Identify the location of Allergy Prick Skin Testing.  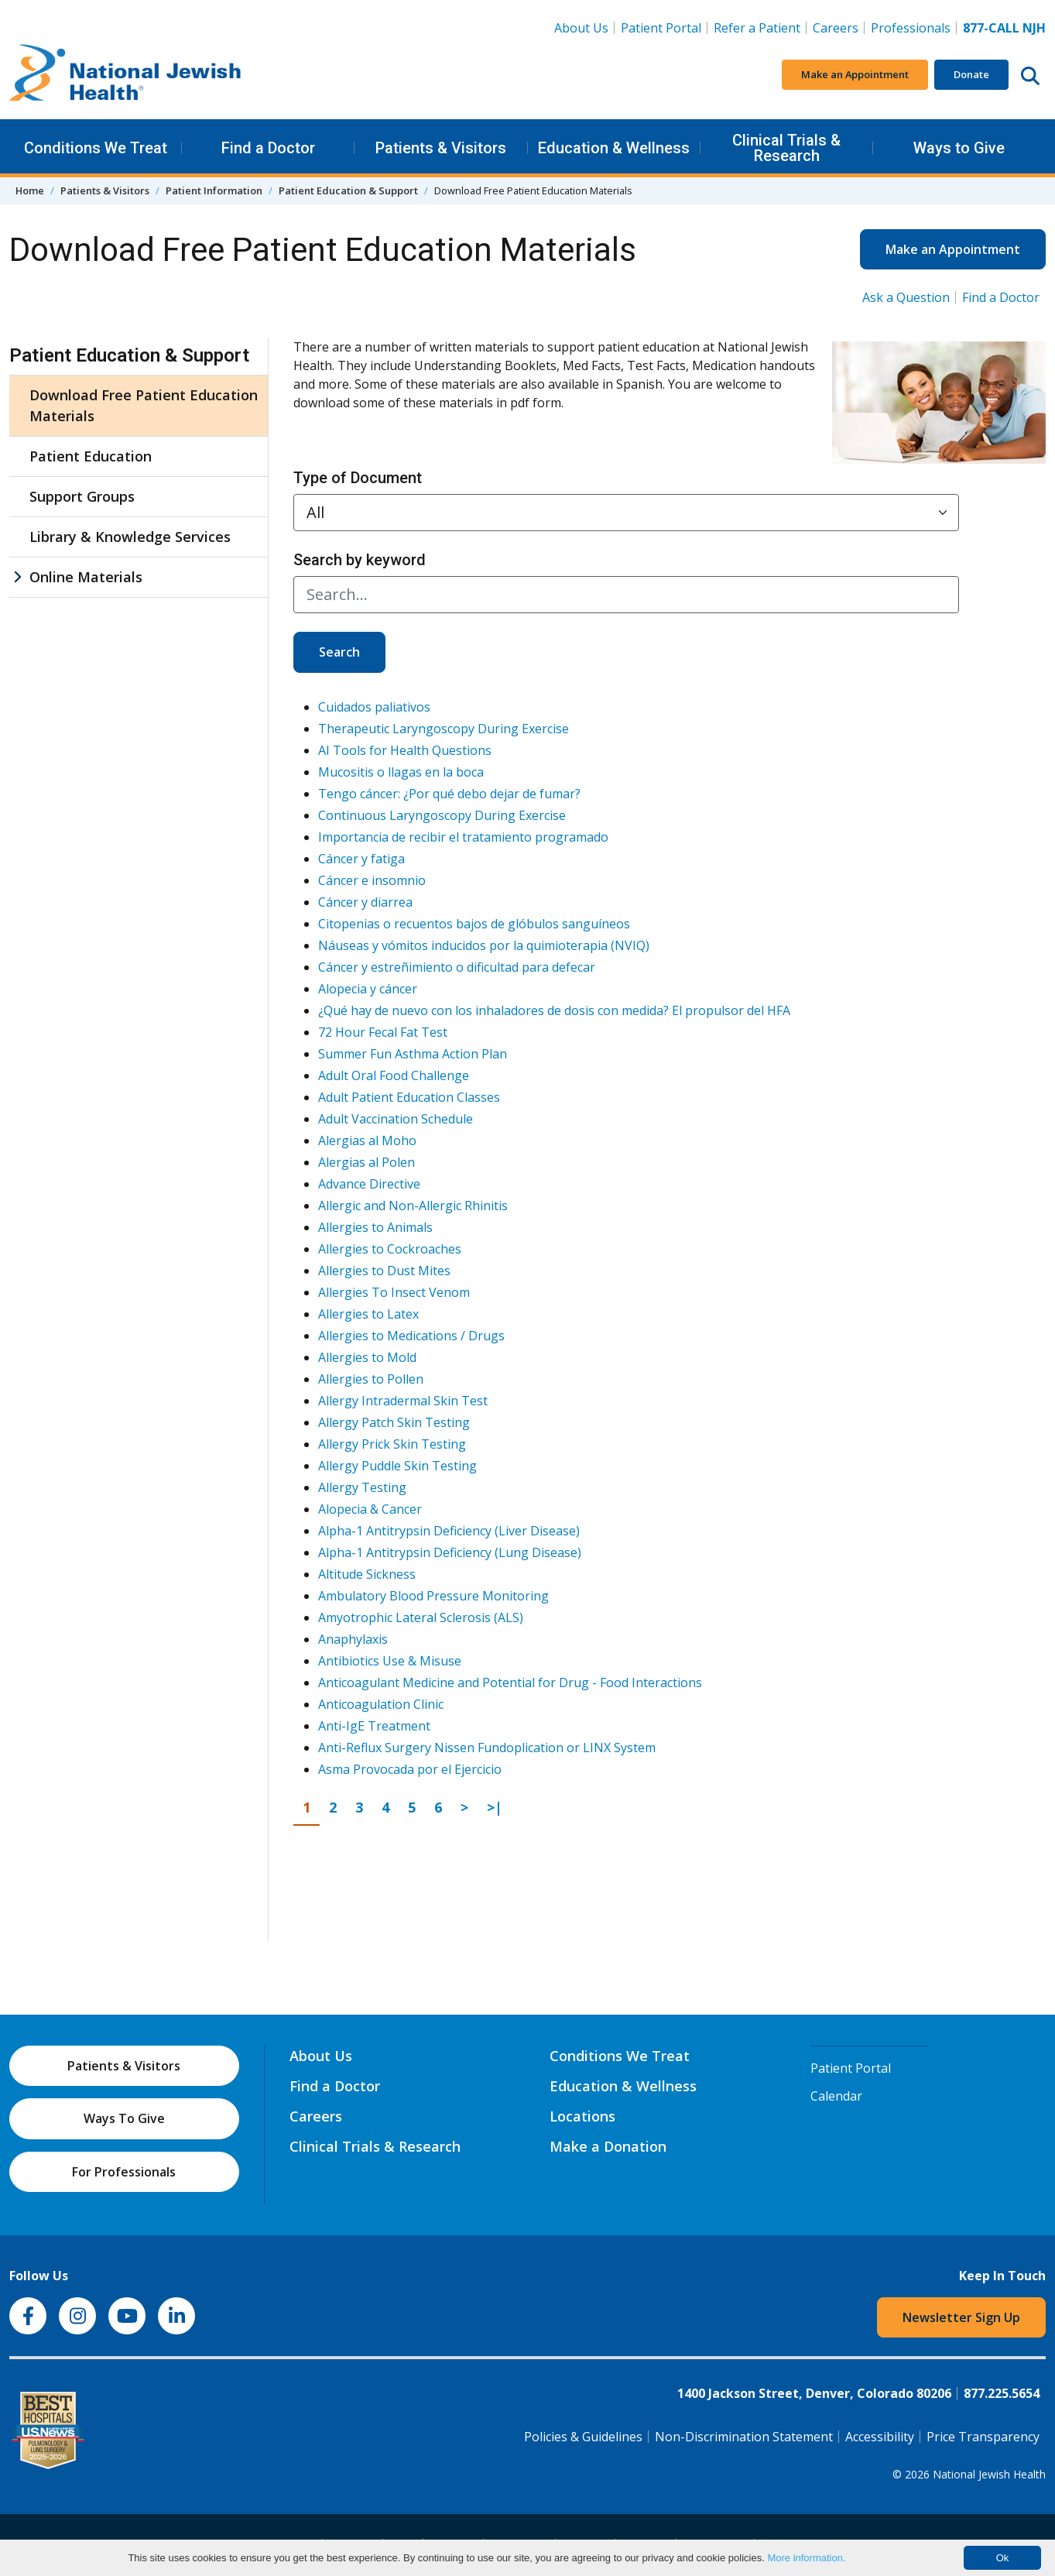
(392, 1444).